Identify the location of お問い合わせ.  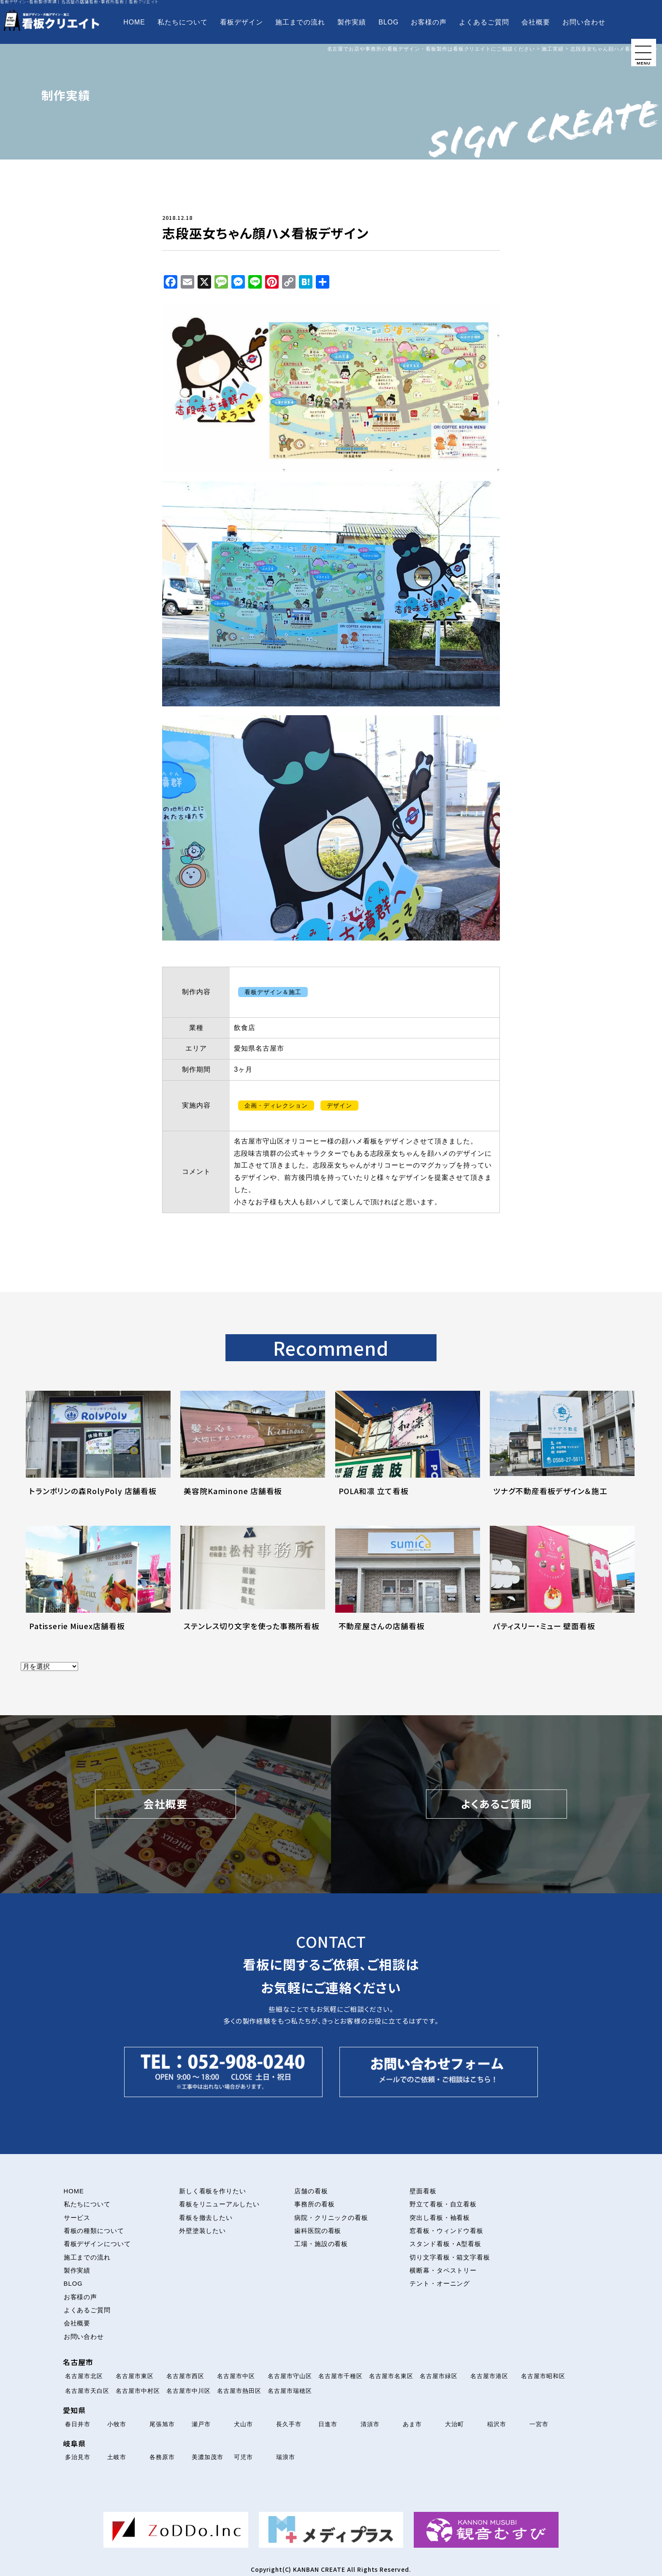
(583, 22).